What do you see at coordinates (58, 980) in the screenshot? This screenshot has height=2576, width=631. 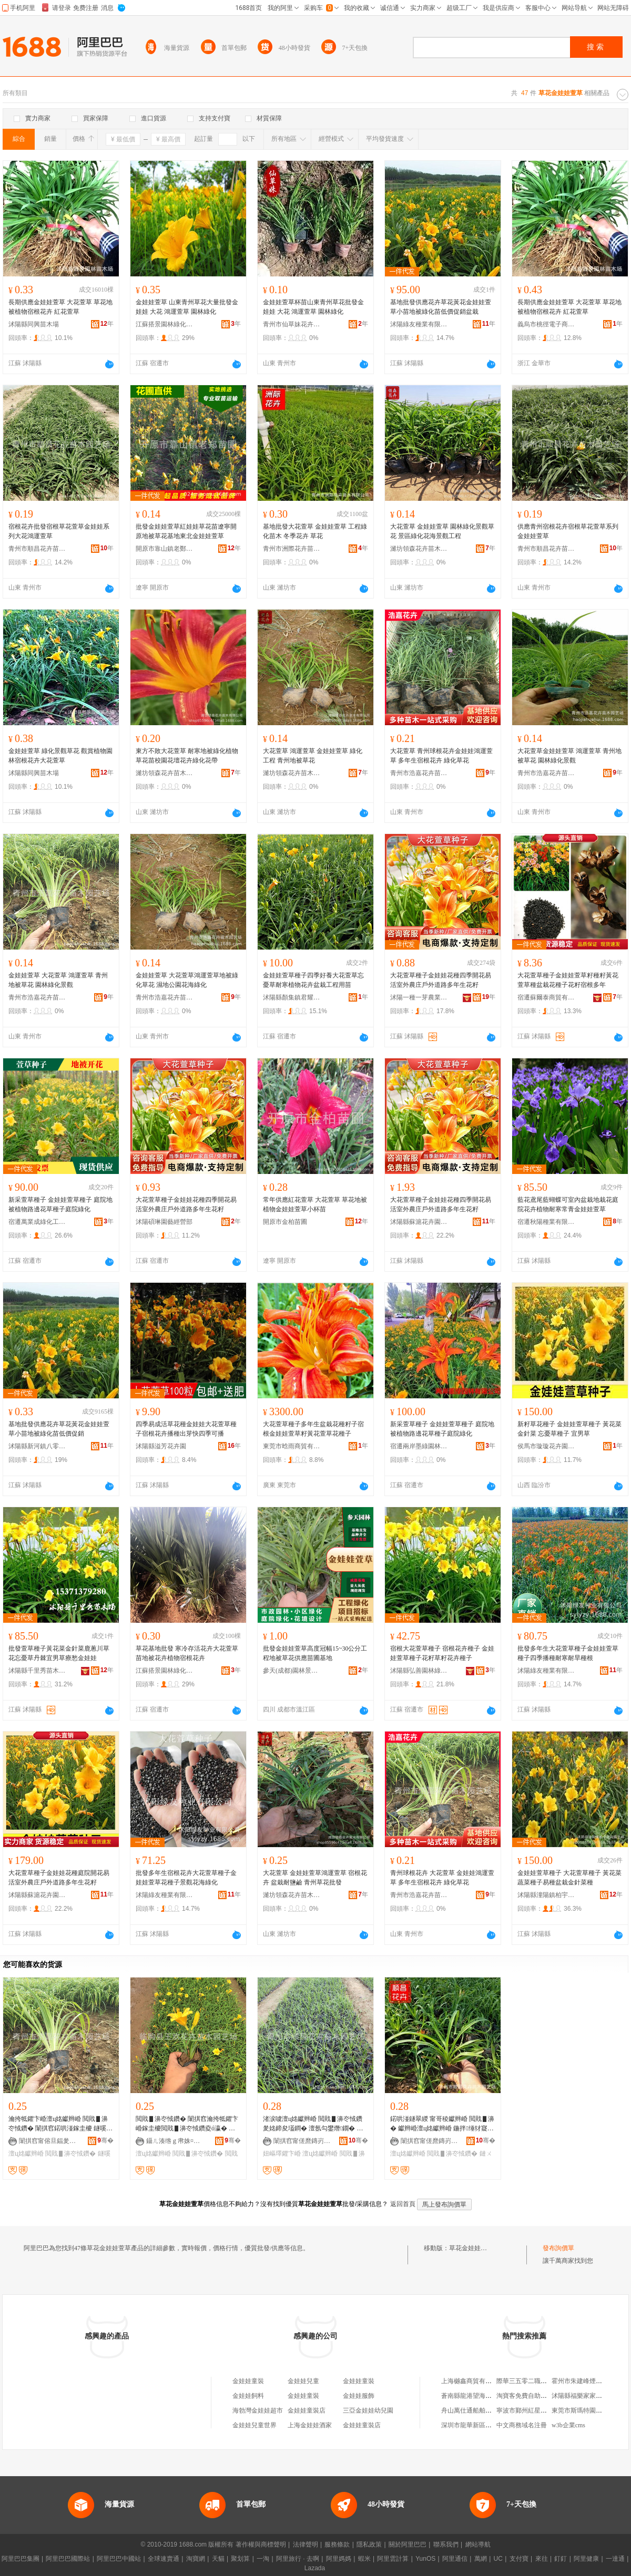 I see `金娃娃萱草 大花萱草 鴻運萱草 青州地被草花 園林綠化景觀` at bounding box center [58, 980].